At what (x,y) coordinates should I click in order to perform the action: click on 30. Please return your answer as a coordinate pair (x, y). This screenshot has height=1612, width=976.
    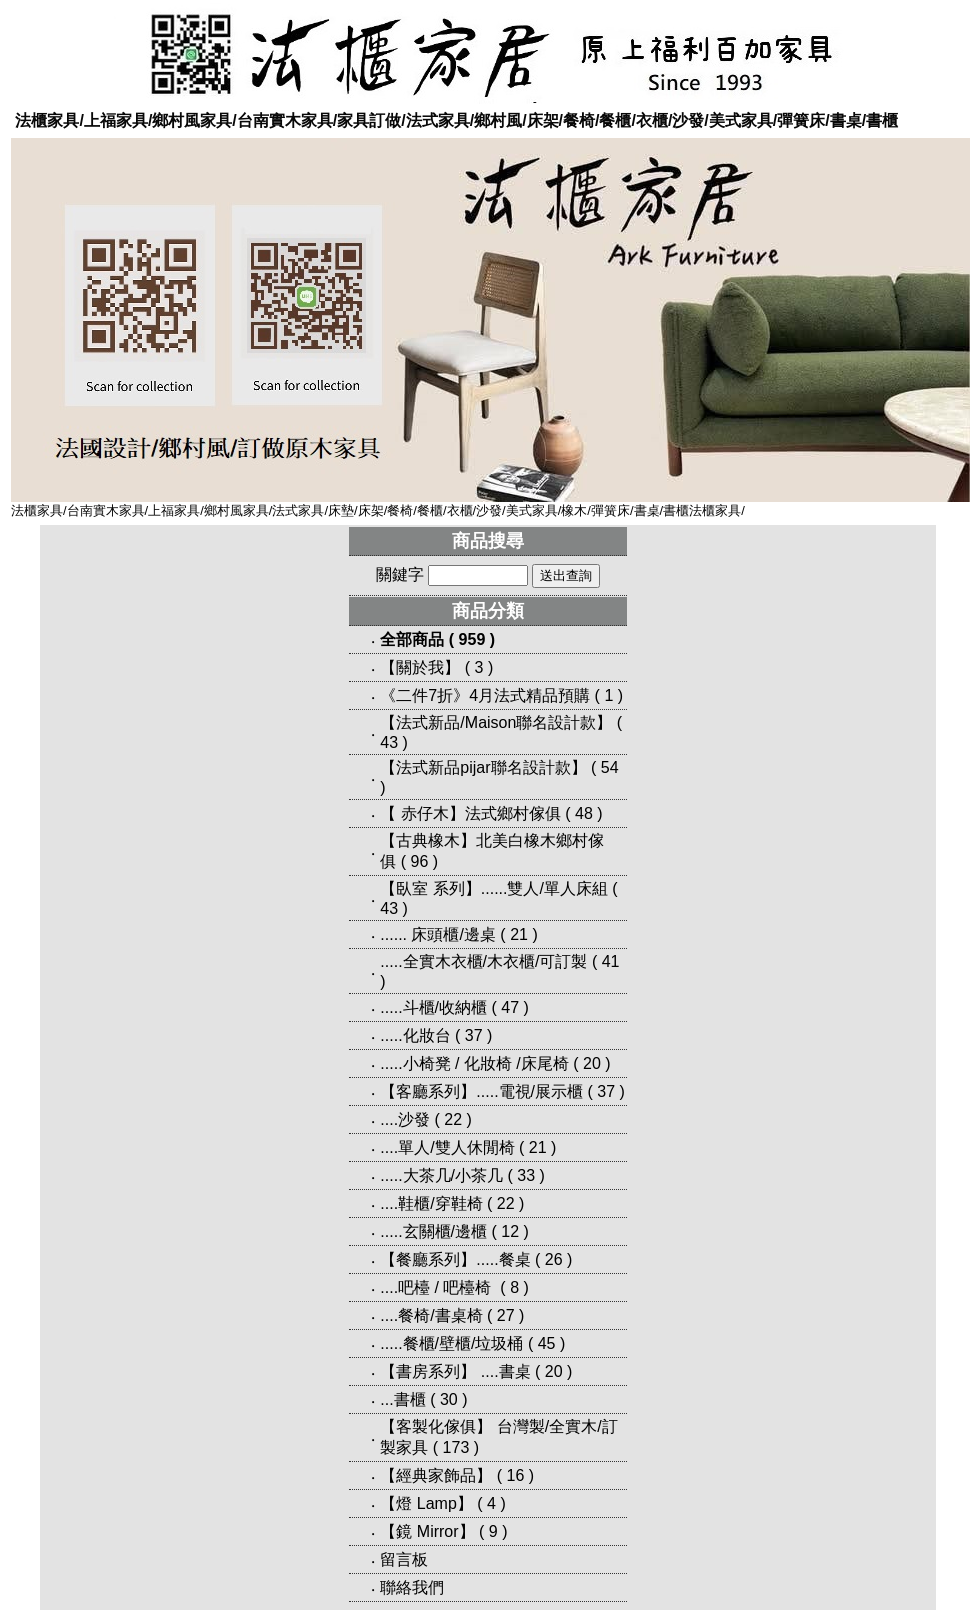
    Looking at the image, I should click on (449, 1399).